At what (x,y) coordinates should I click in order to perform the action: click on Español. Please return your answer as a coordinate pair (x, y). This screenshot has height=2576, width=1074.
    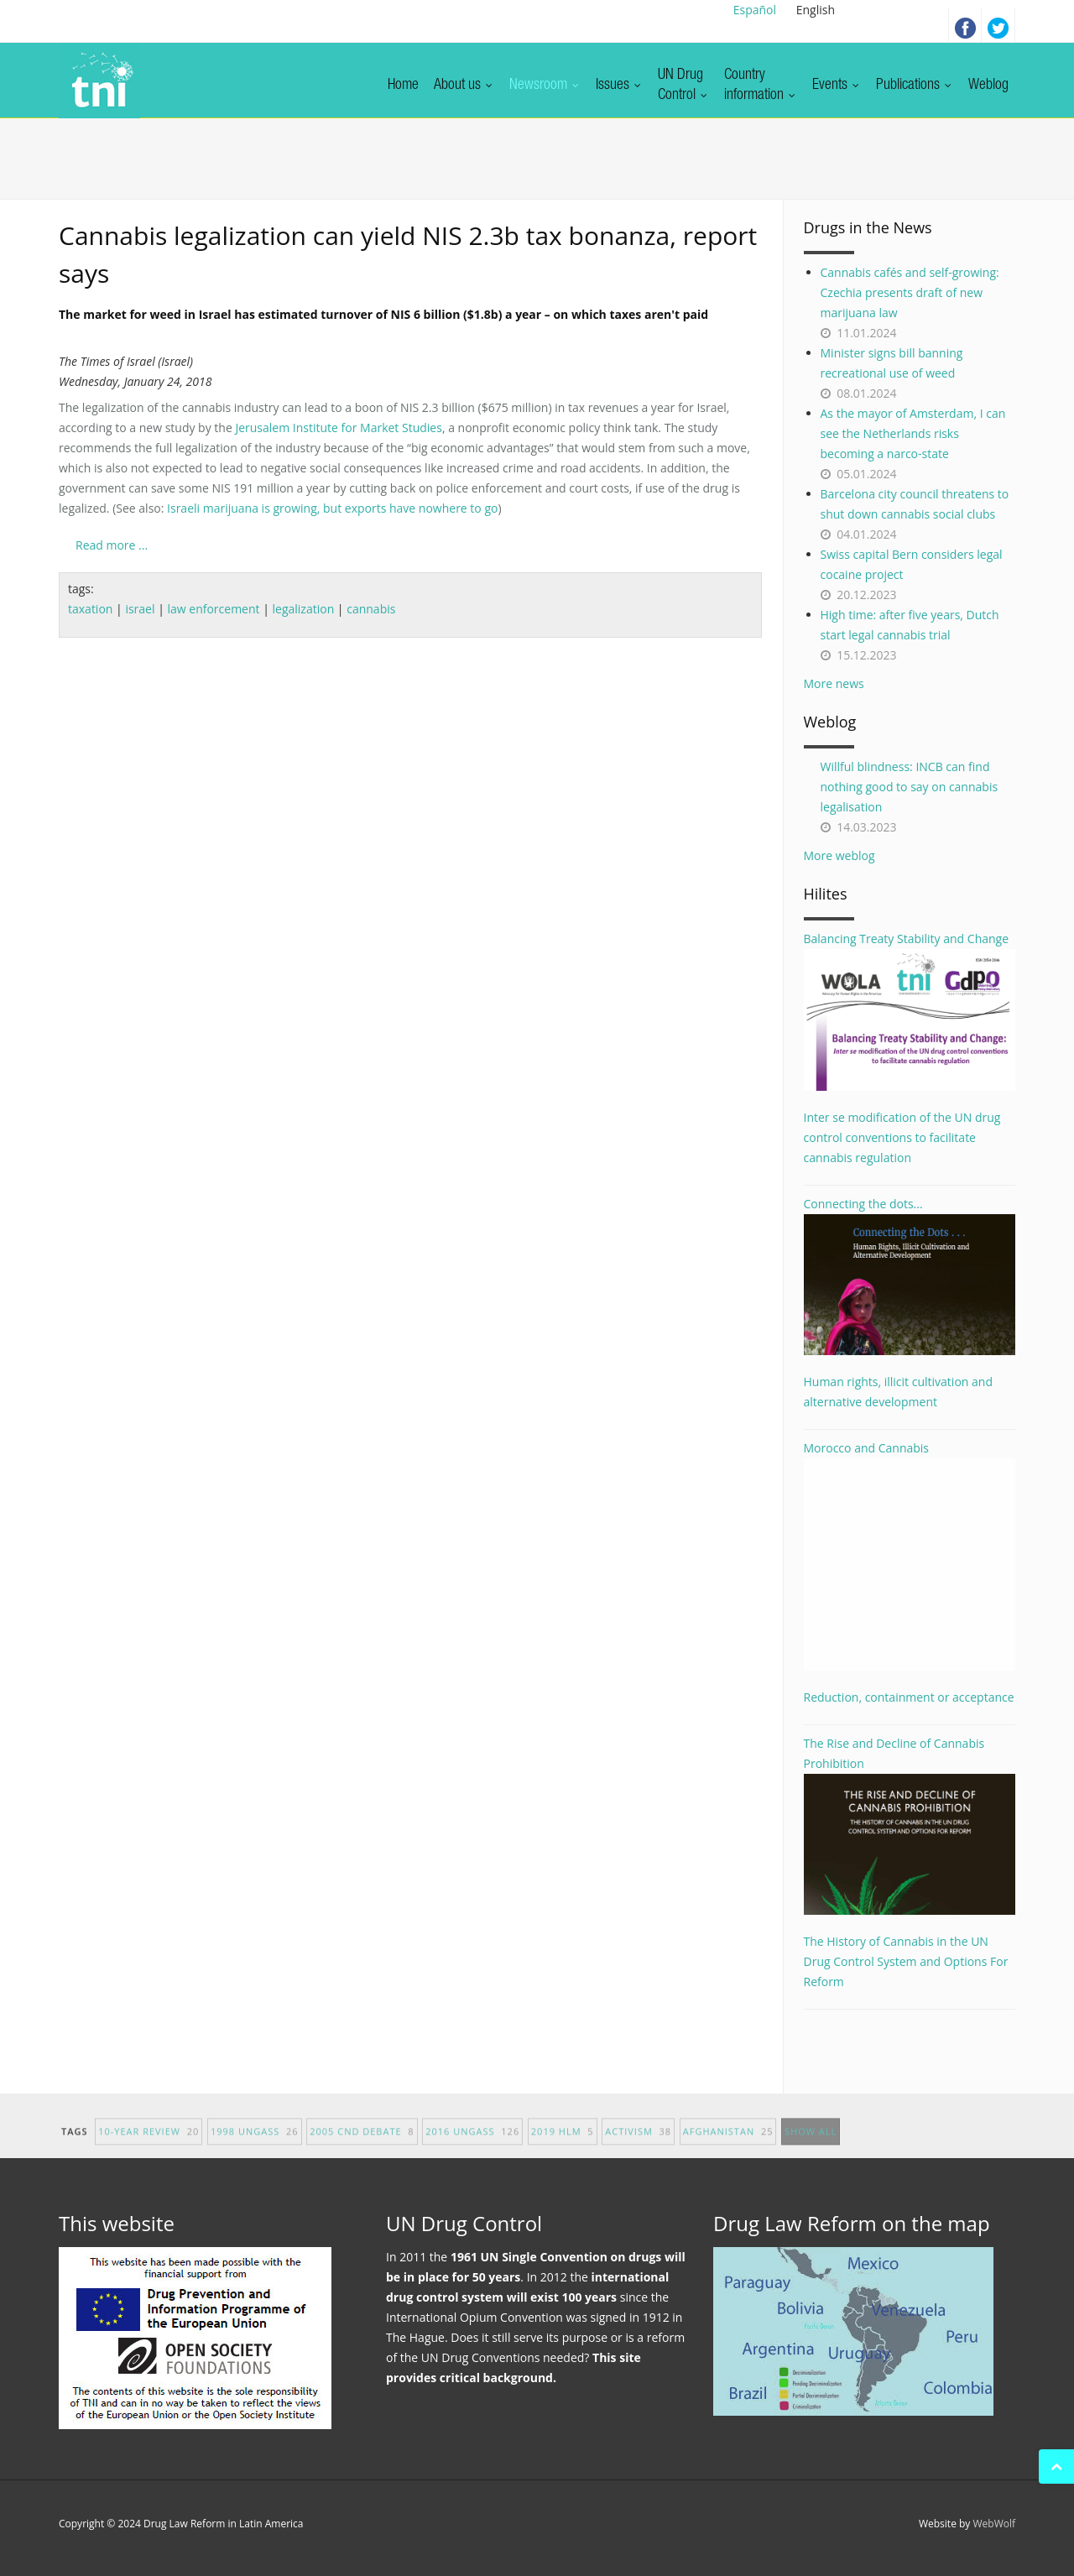
    Looking at the image, I should click on (754, 10).